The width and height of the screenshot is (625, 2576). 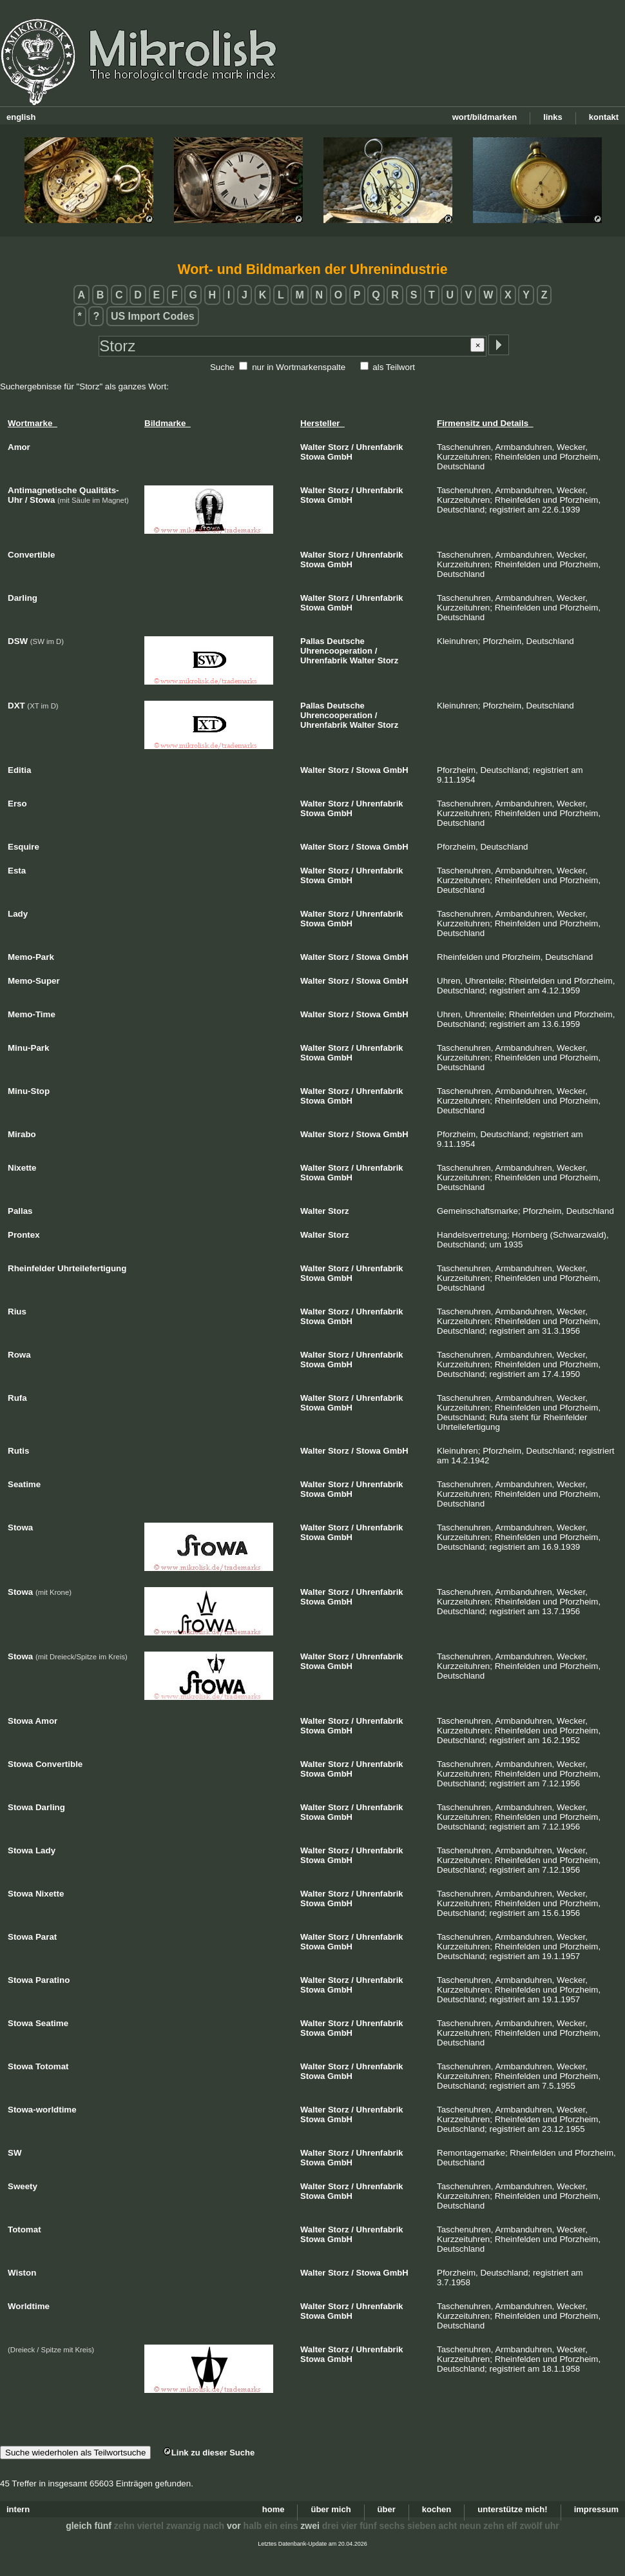 I want to click on Storz, so click(x=338, y=447).